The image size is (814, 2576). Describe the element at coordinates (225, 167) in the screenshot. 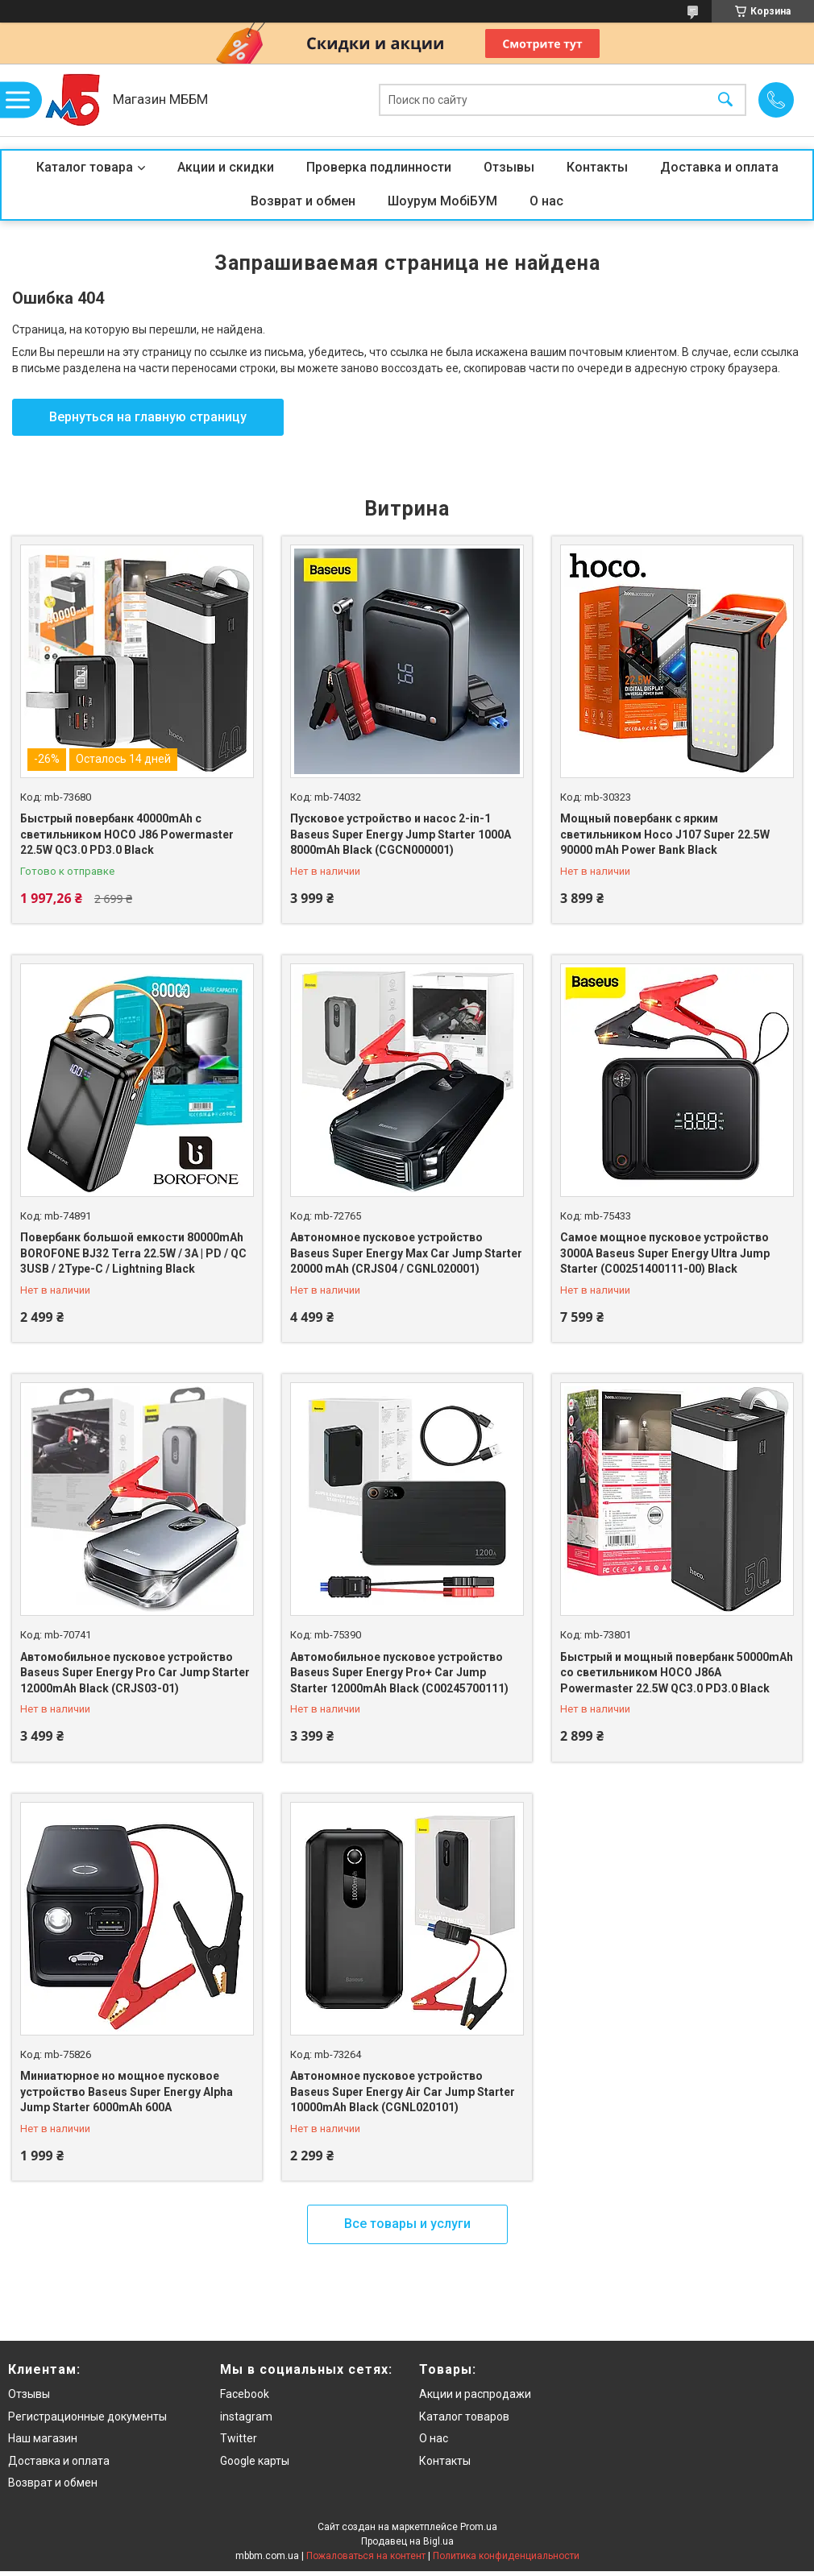

I see `Акции и скидки` at that location.